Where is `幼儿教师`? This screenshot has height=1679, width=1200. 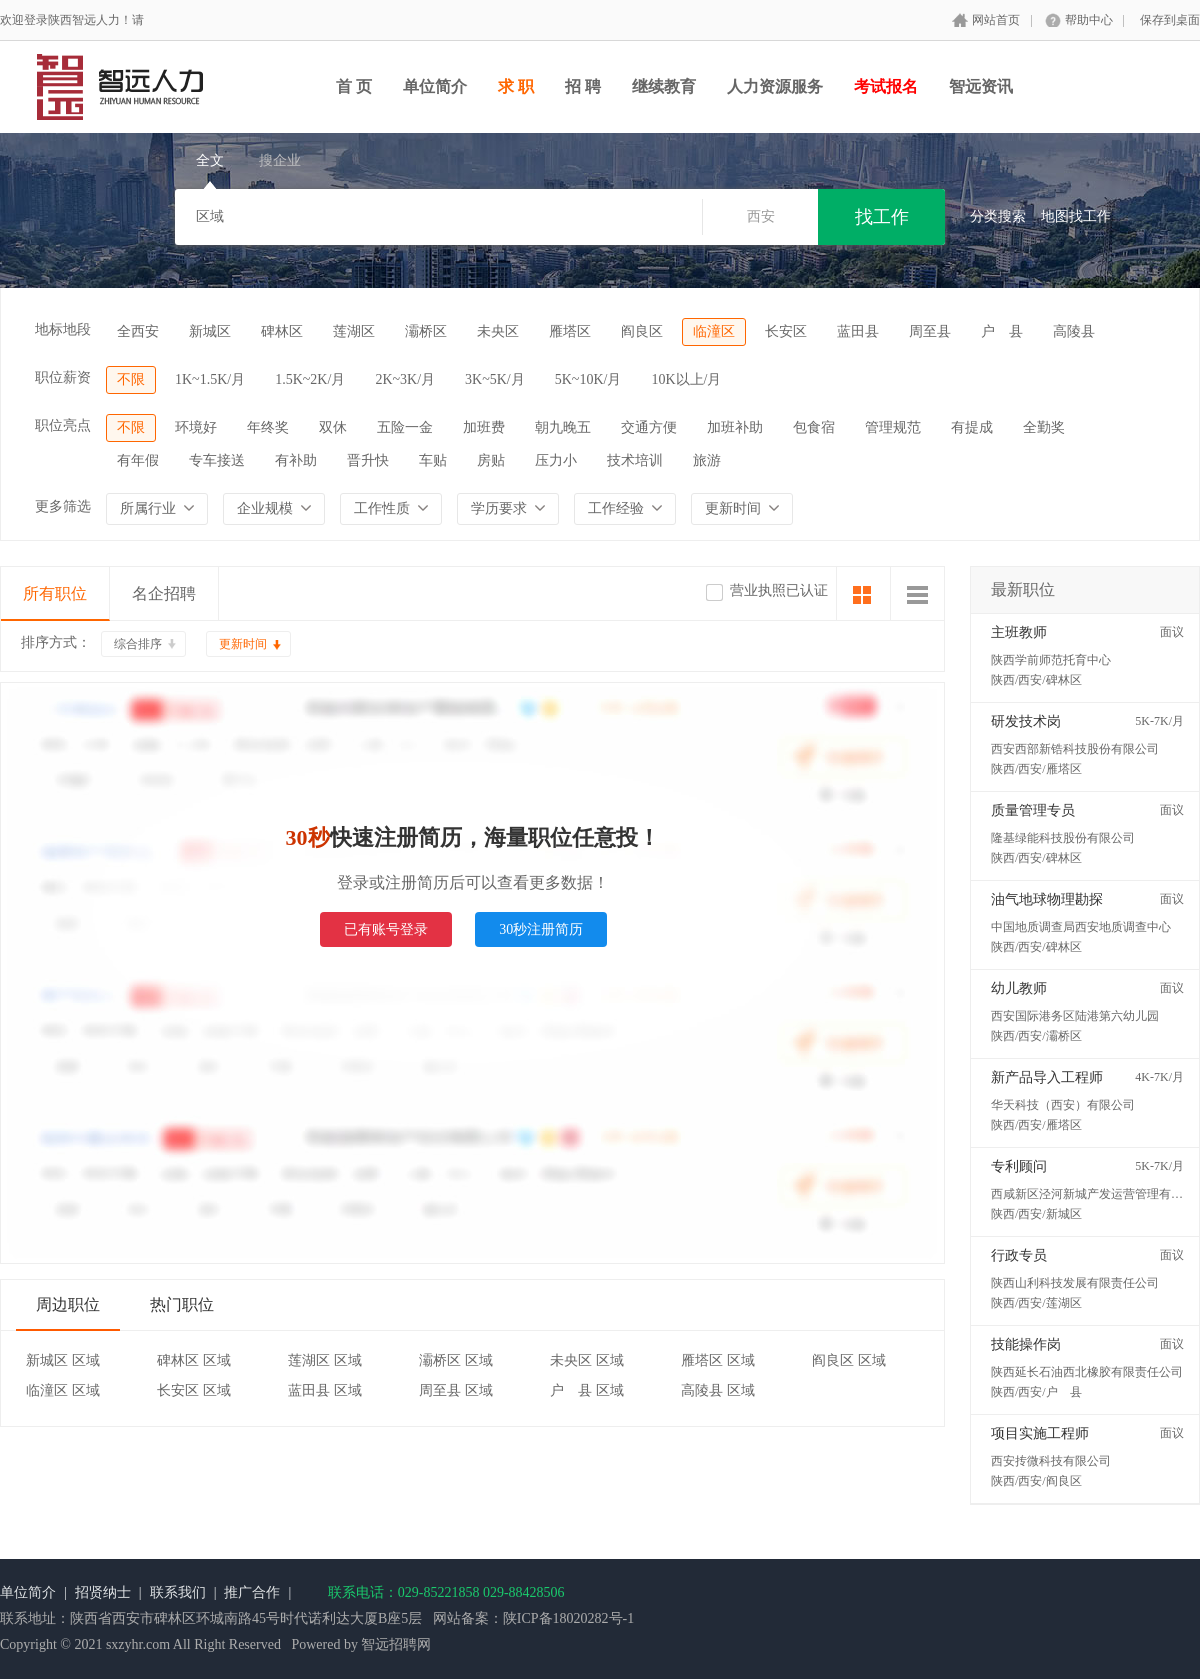
幼儿教师 is located at coordinates (1019, 988).